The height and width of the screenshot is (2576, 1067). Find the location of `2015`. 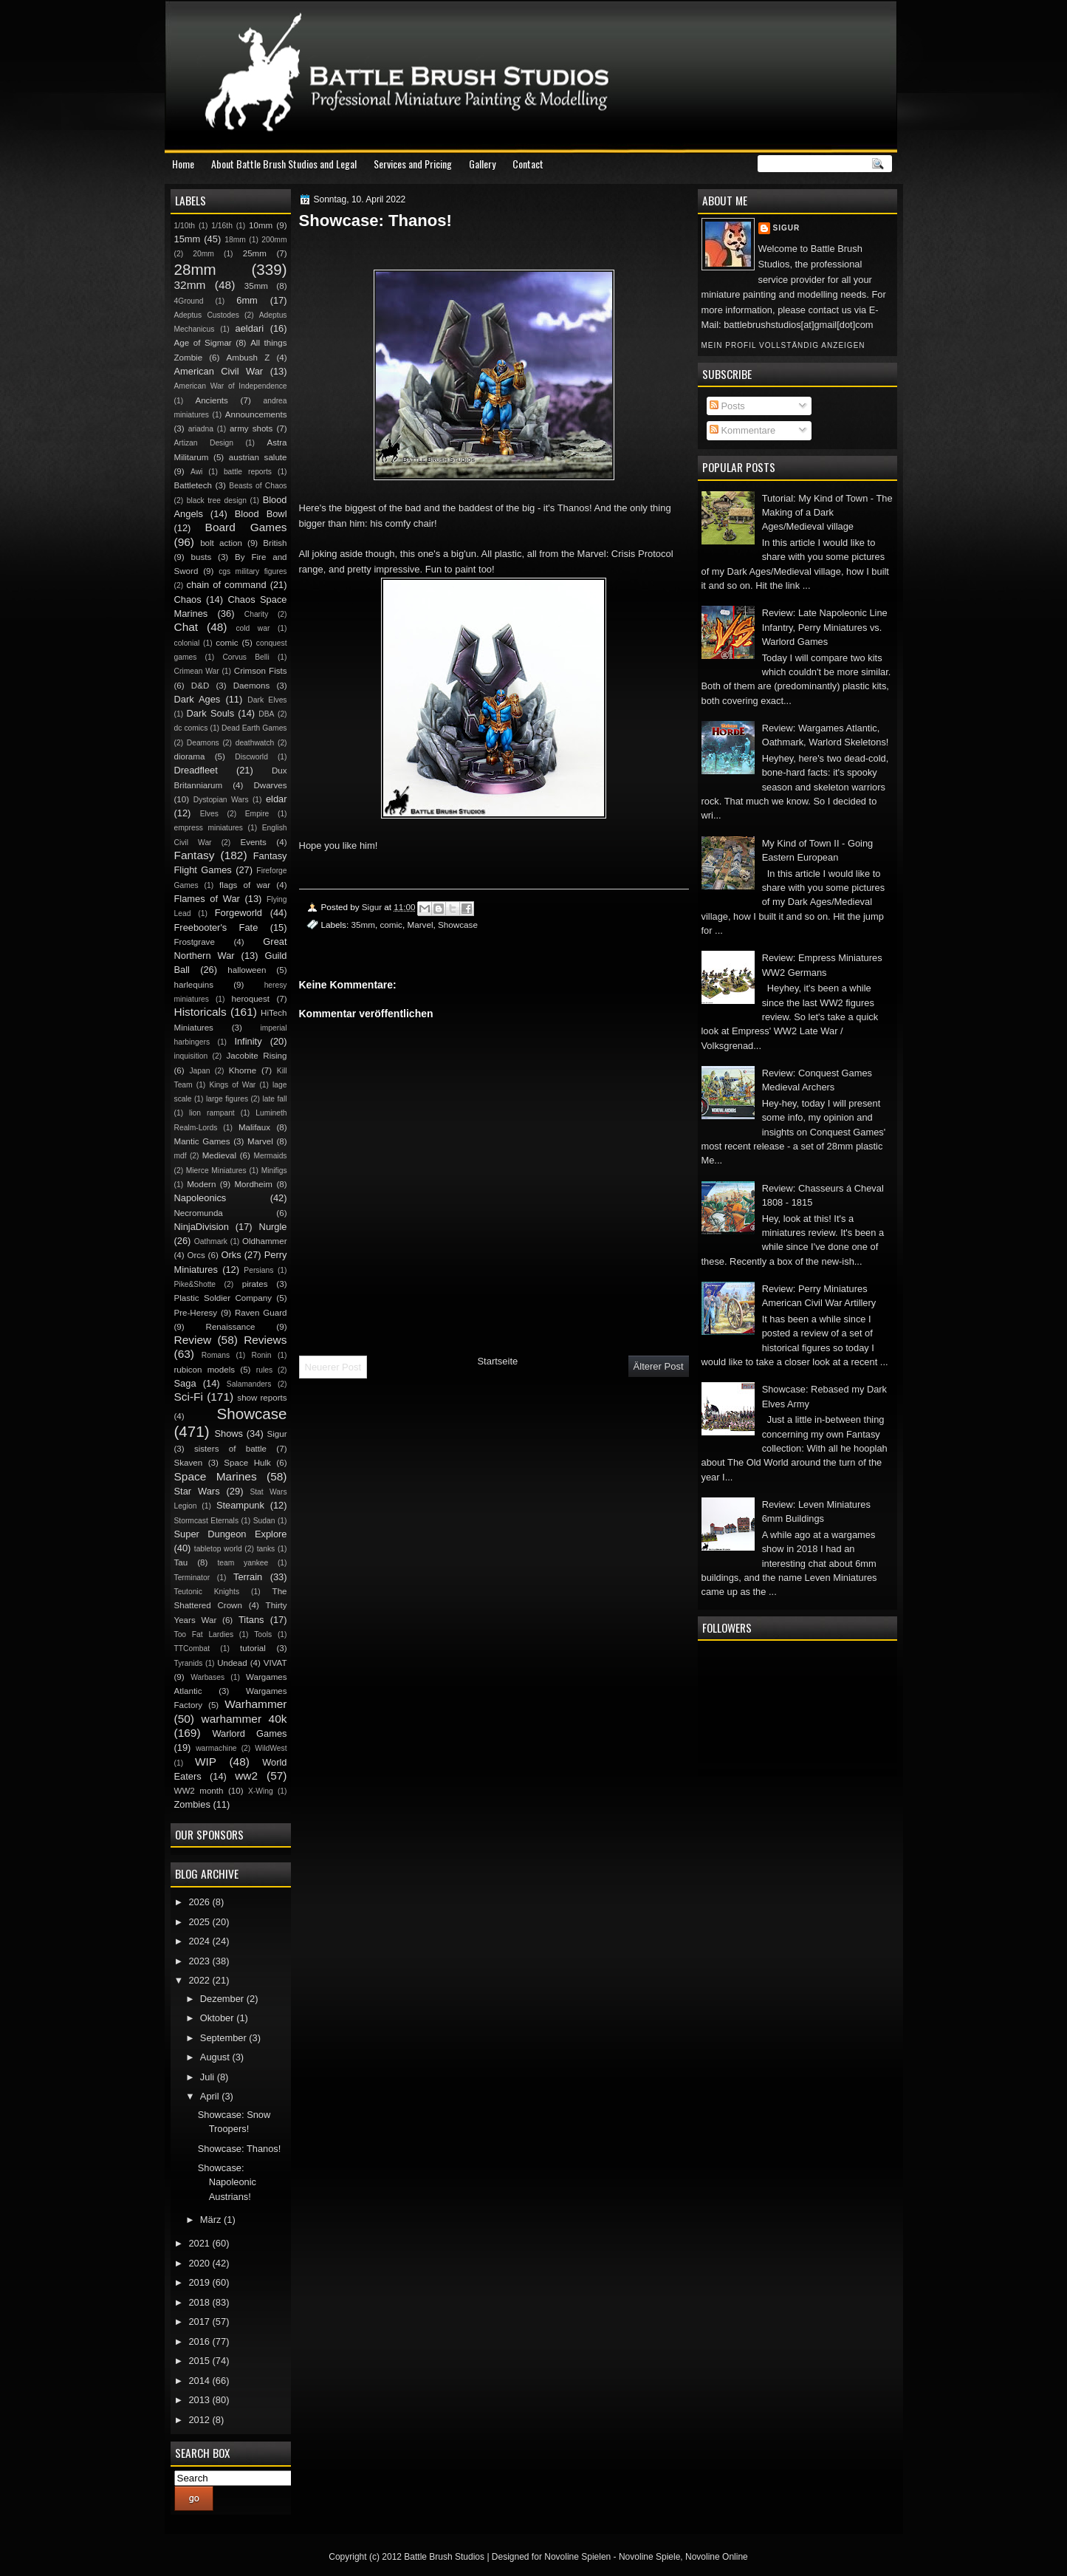

2015 is located at coordinates (200, 2360).